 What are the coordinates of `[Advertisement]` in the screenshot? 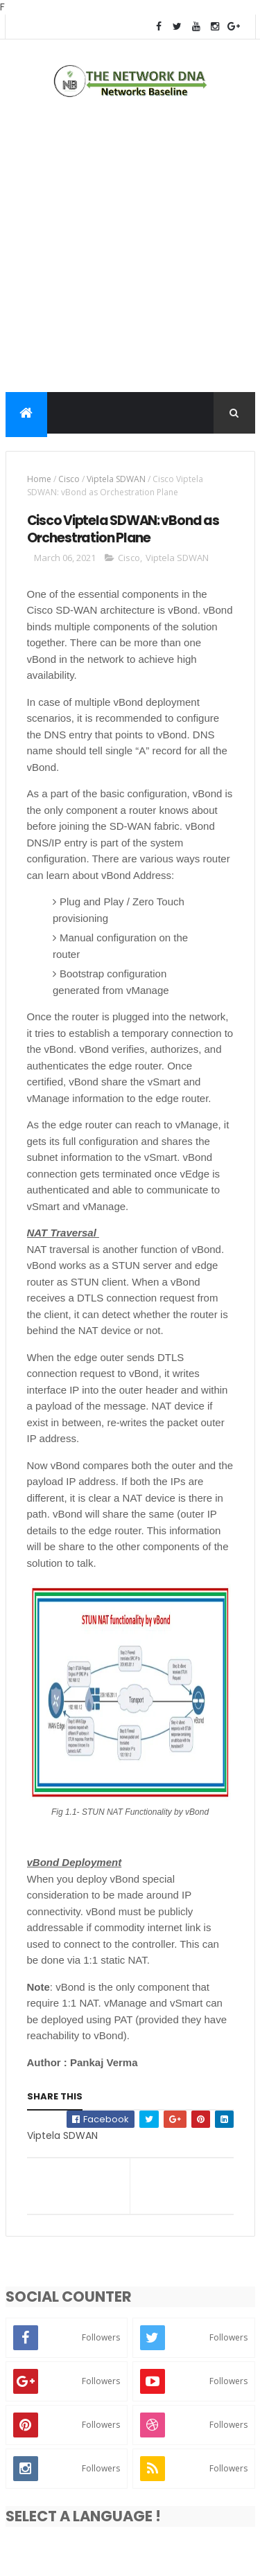 It's located at (130, 248).